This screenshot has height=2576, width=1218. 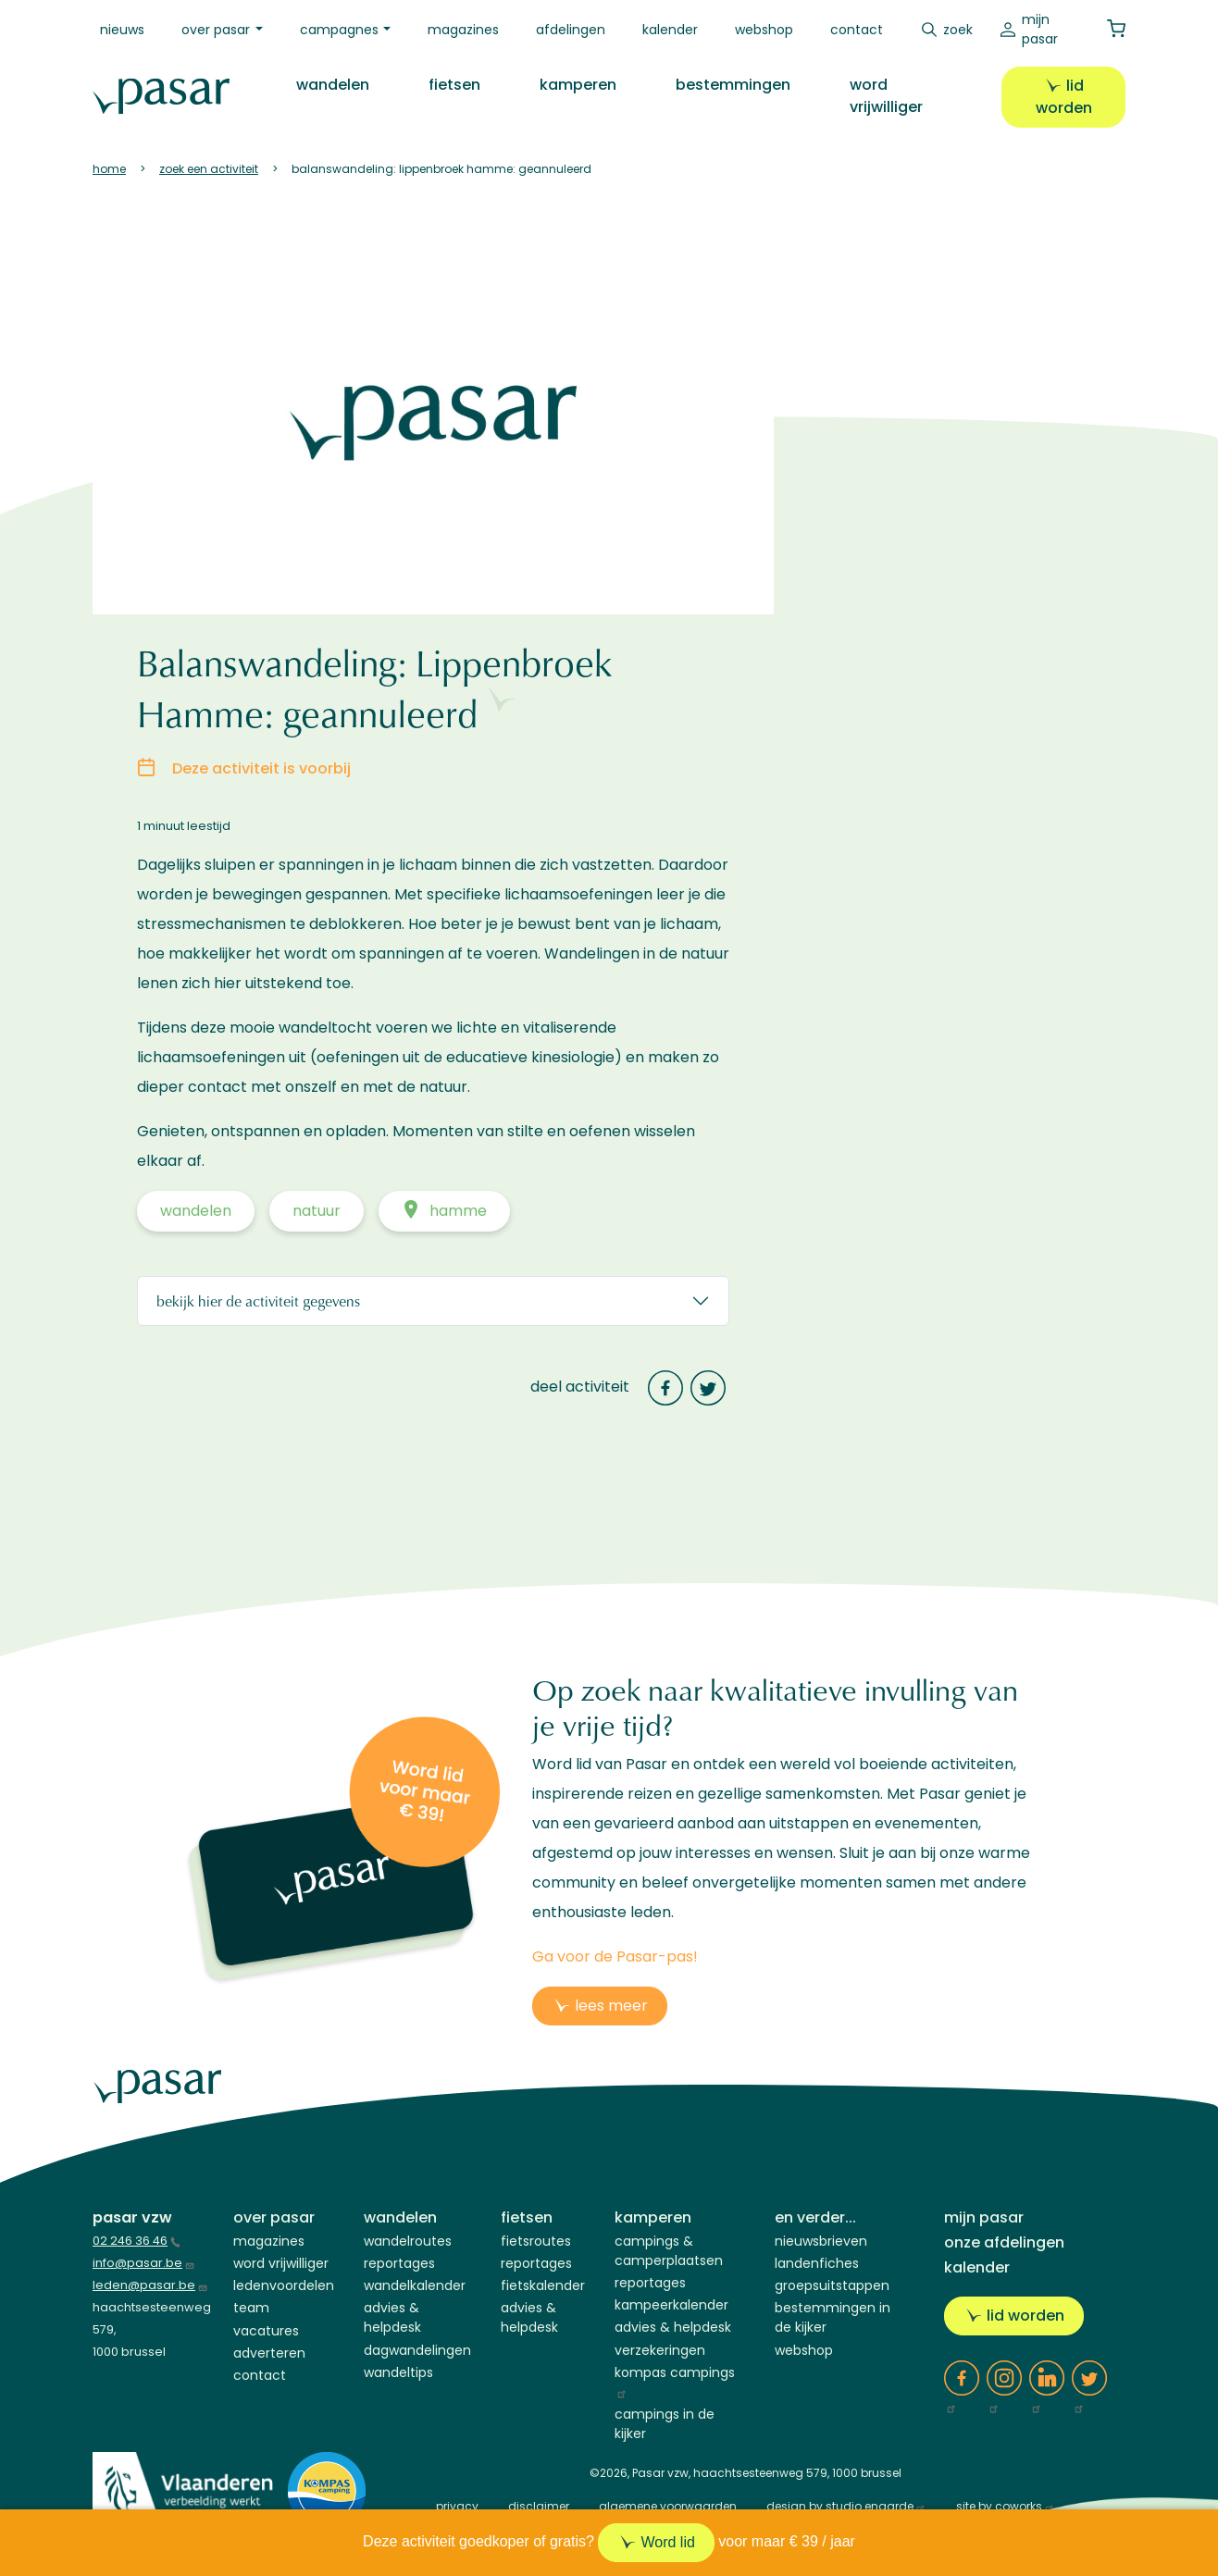 I want to click on Team, so click(x=251, y=2307).